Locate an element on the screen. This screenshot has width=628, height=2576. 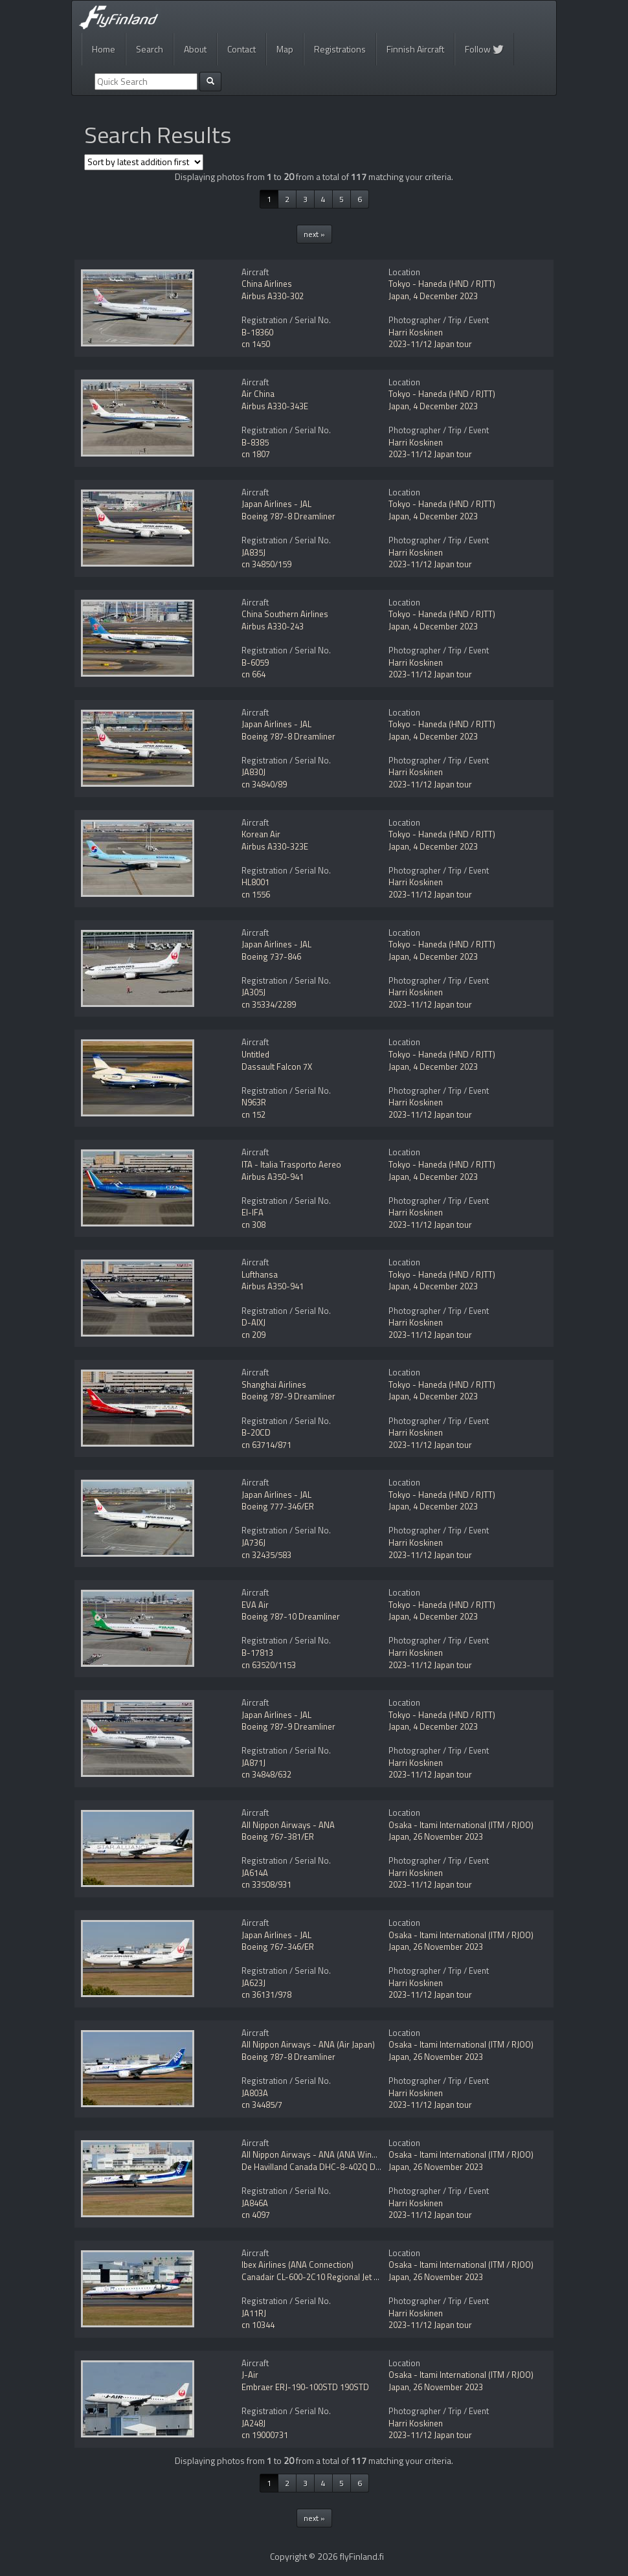
China Southern Airlines is located at coordinates (284, 613).